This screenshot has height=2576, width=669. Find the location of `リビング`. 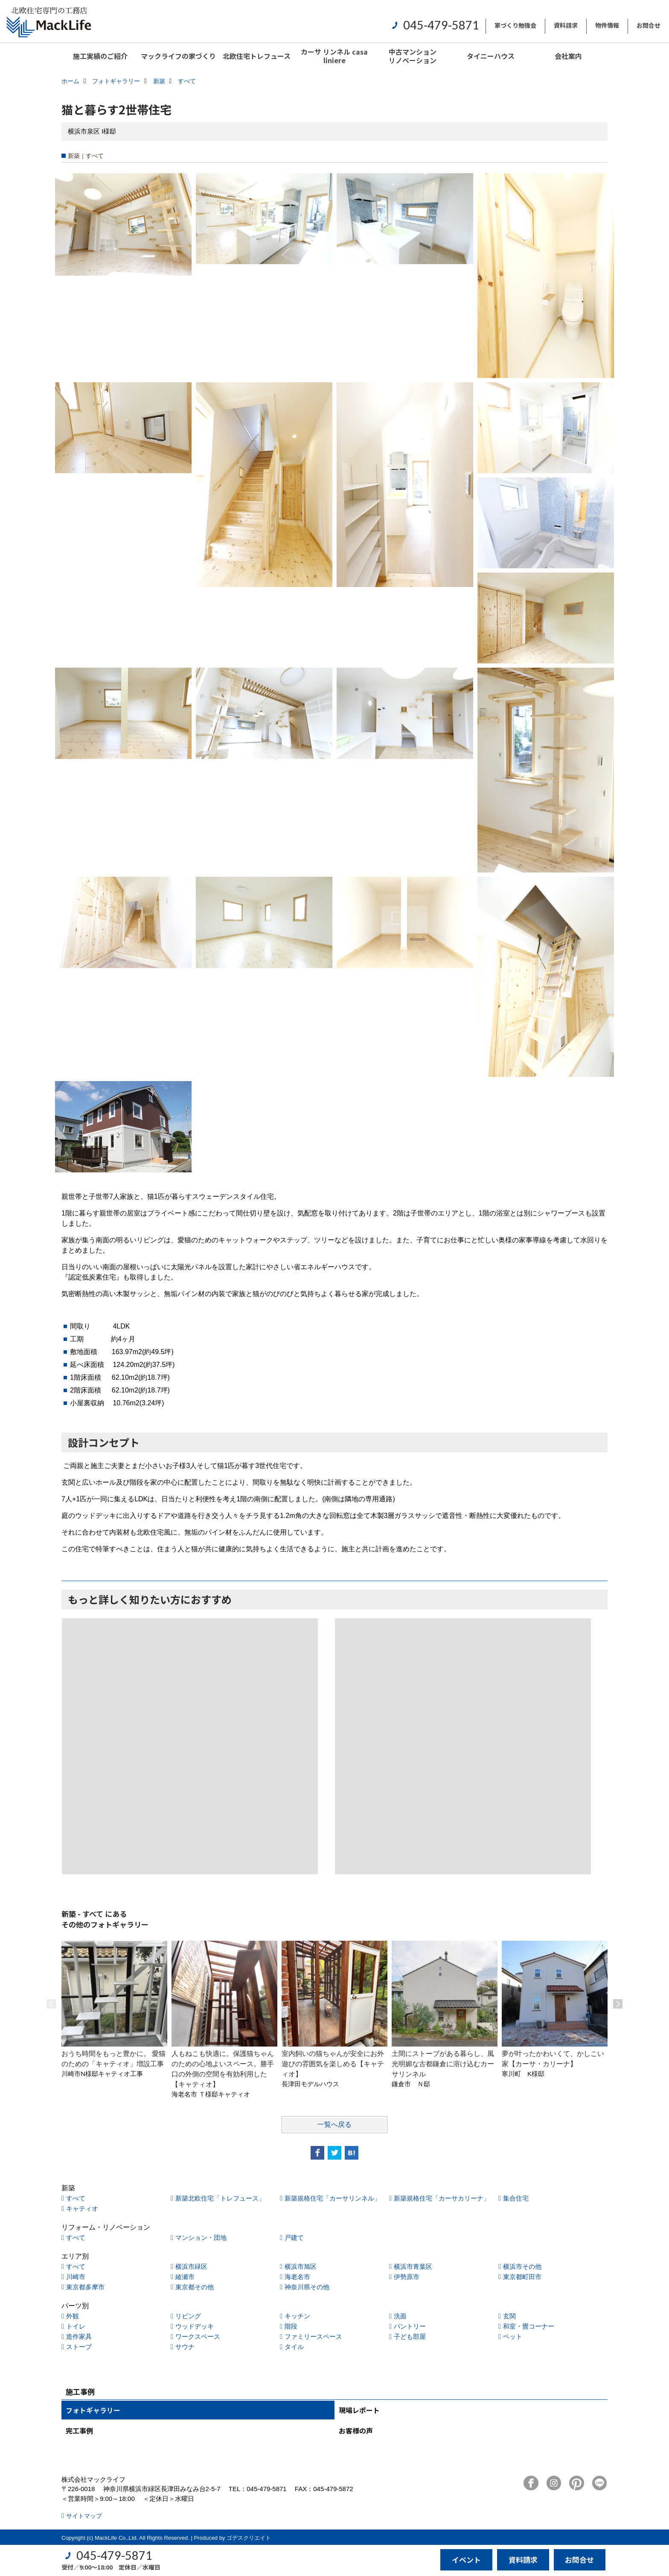

リビング is located at coordinates (188, 2316).